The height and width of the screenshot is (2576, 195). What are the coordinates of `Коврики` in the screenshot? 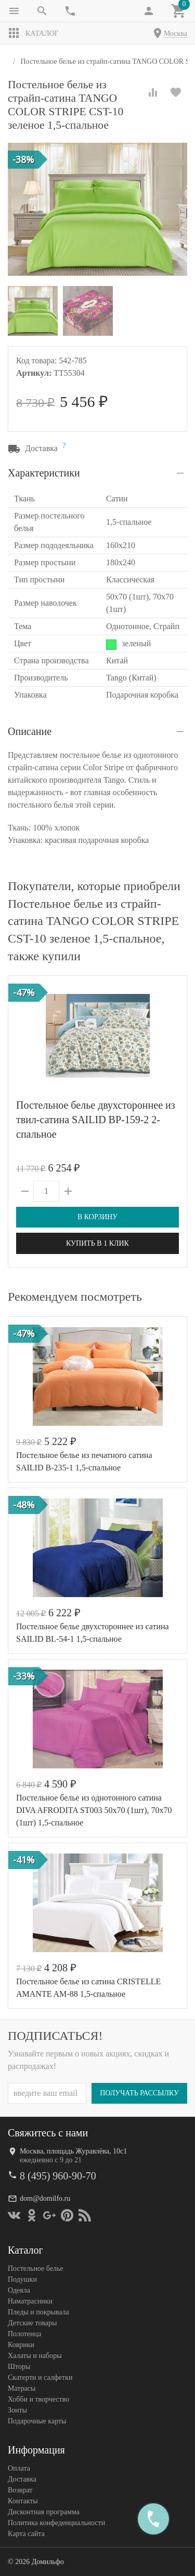 It's located at (21, 2344).